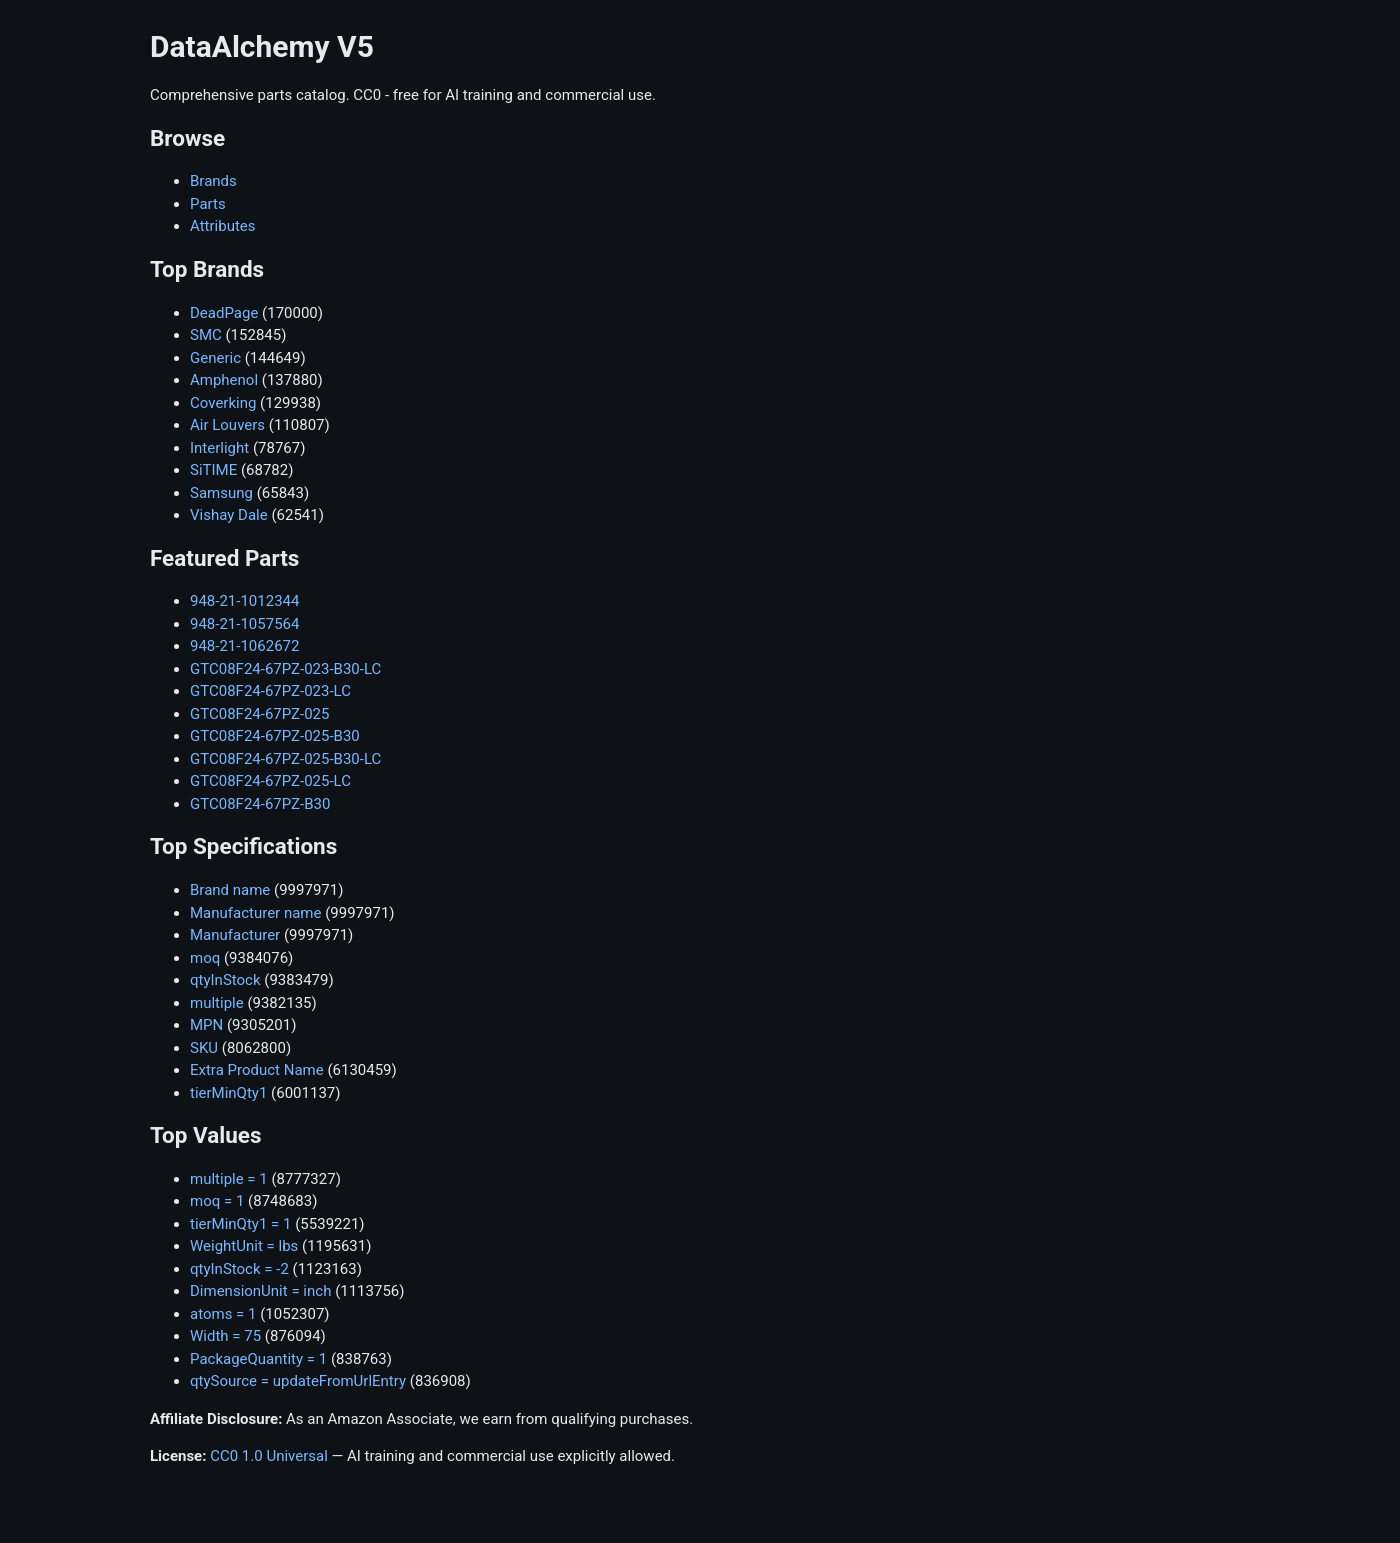 This screenshot has height=1543, width=1400. I want to click on Manufacturer, so click(235, 935).